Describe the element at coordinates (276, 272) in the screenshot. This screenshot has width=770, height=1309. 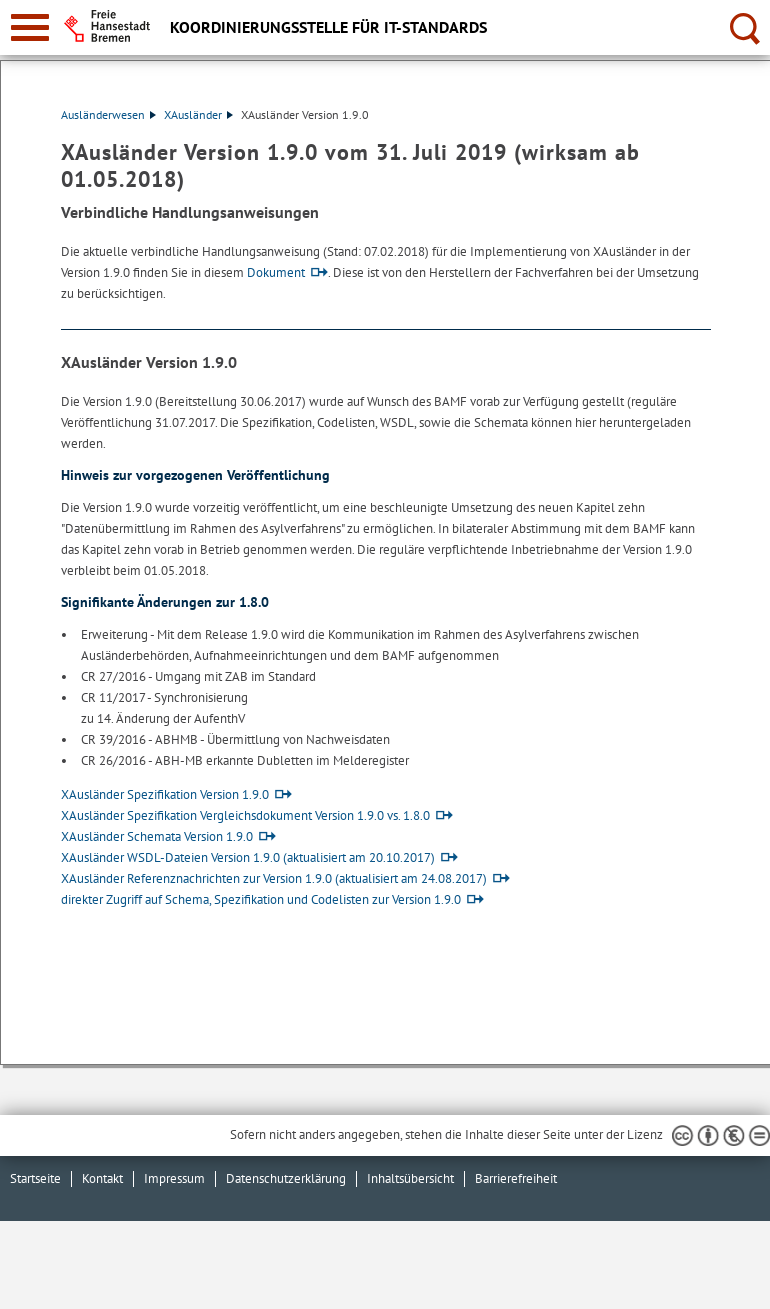
I see `Dokument` at that location.